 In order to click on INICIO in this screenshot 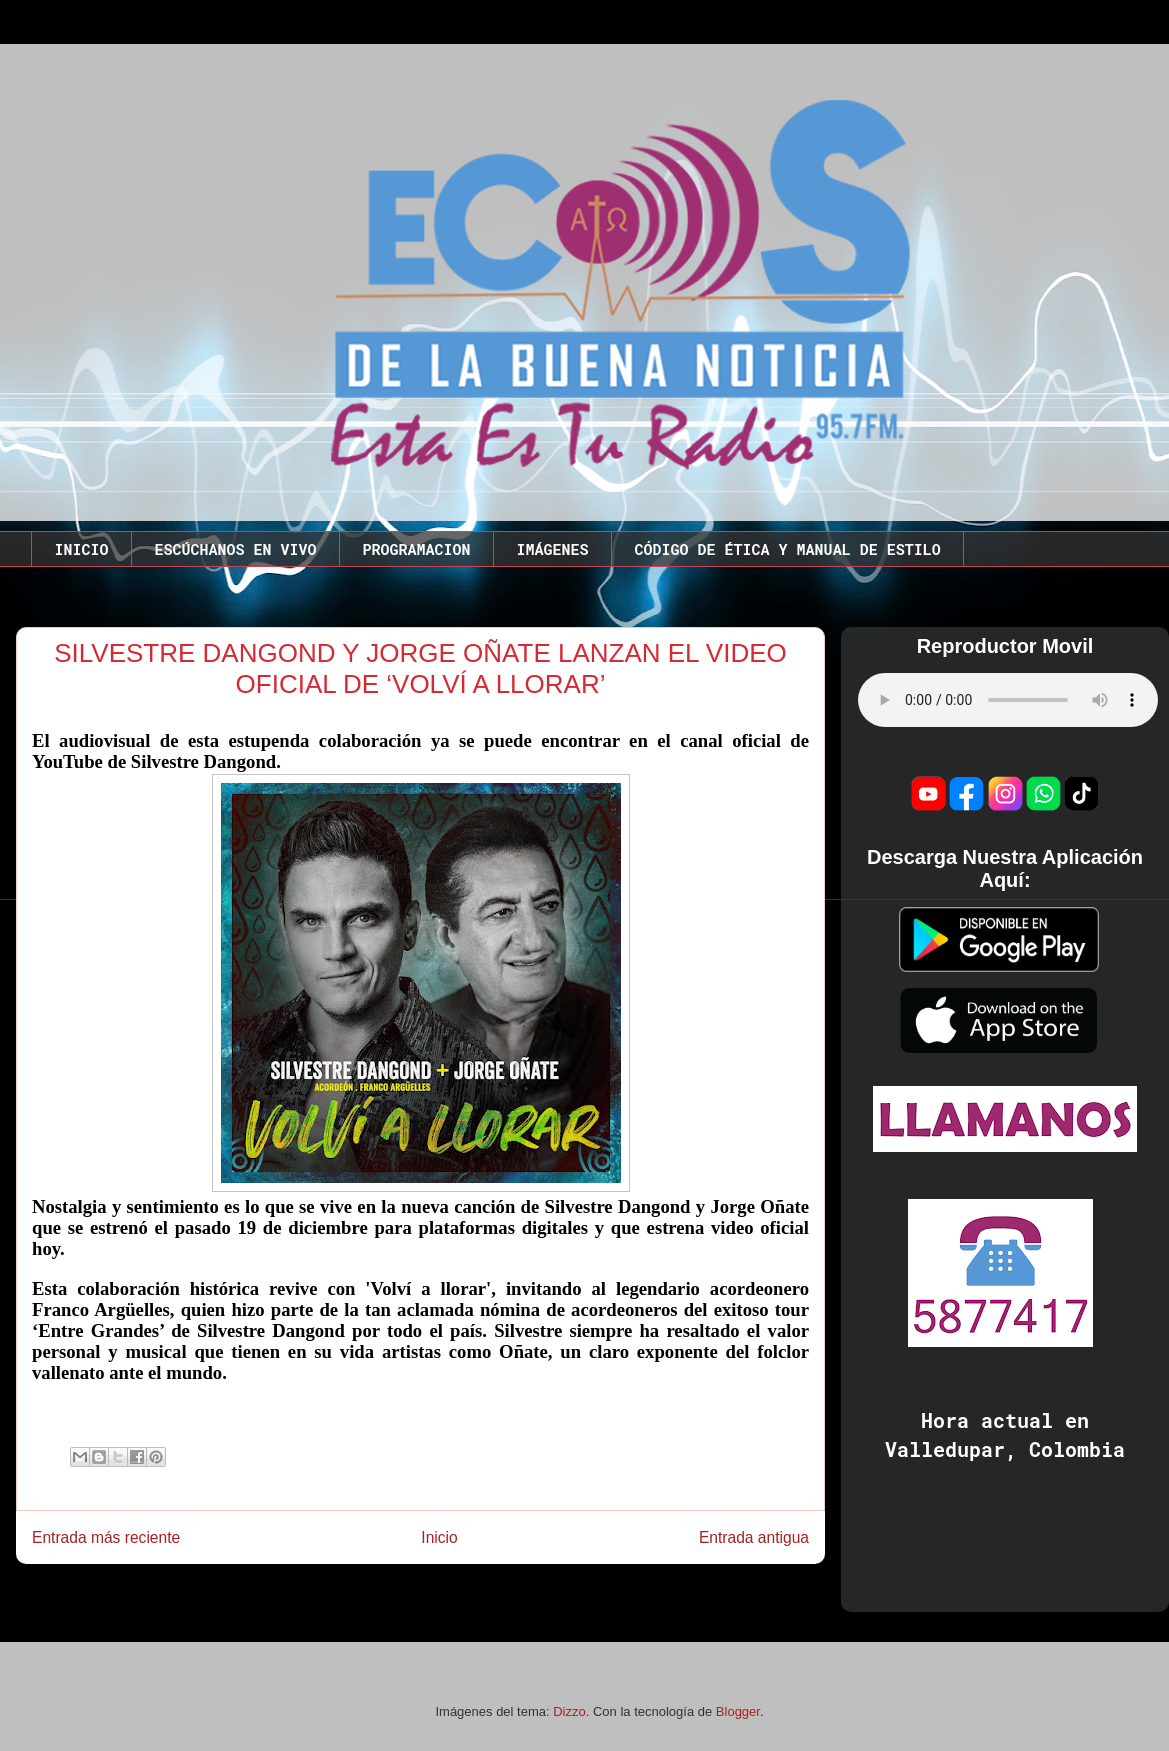, I will do `click(82, 549)`.